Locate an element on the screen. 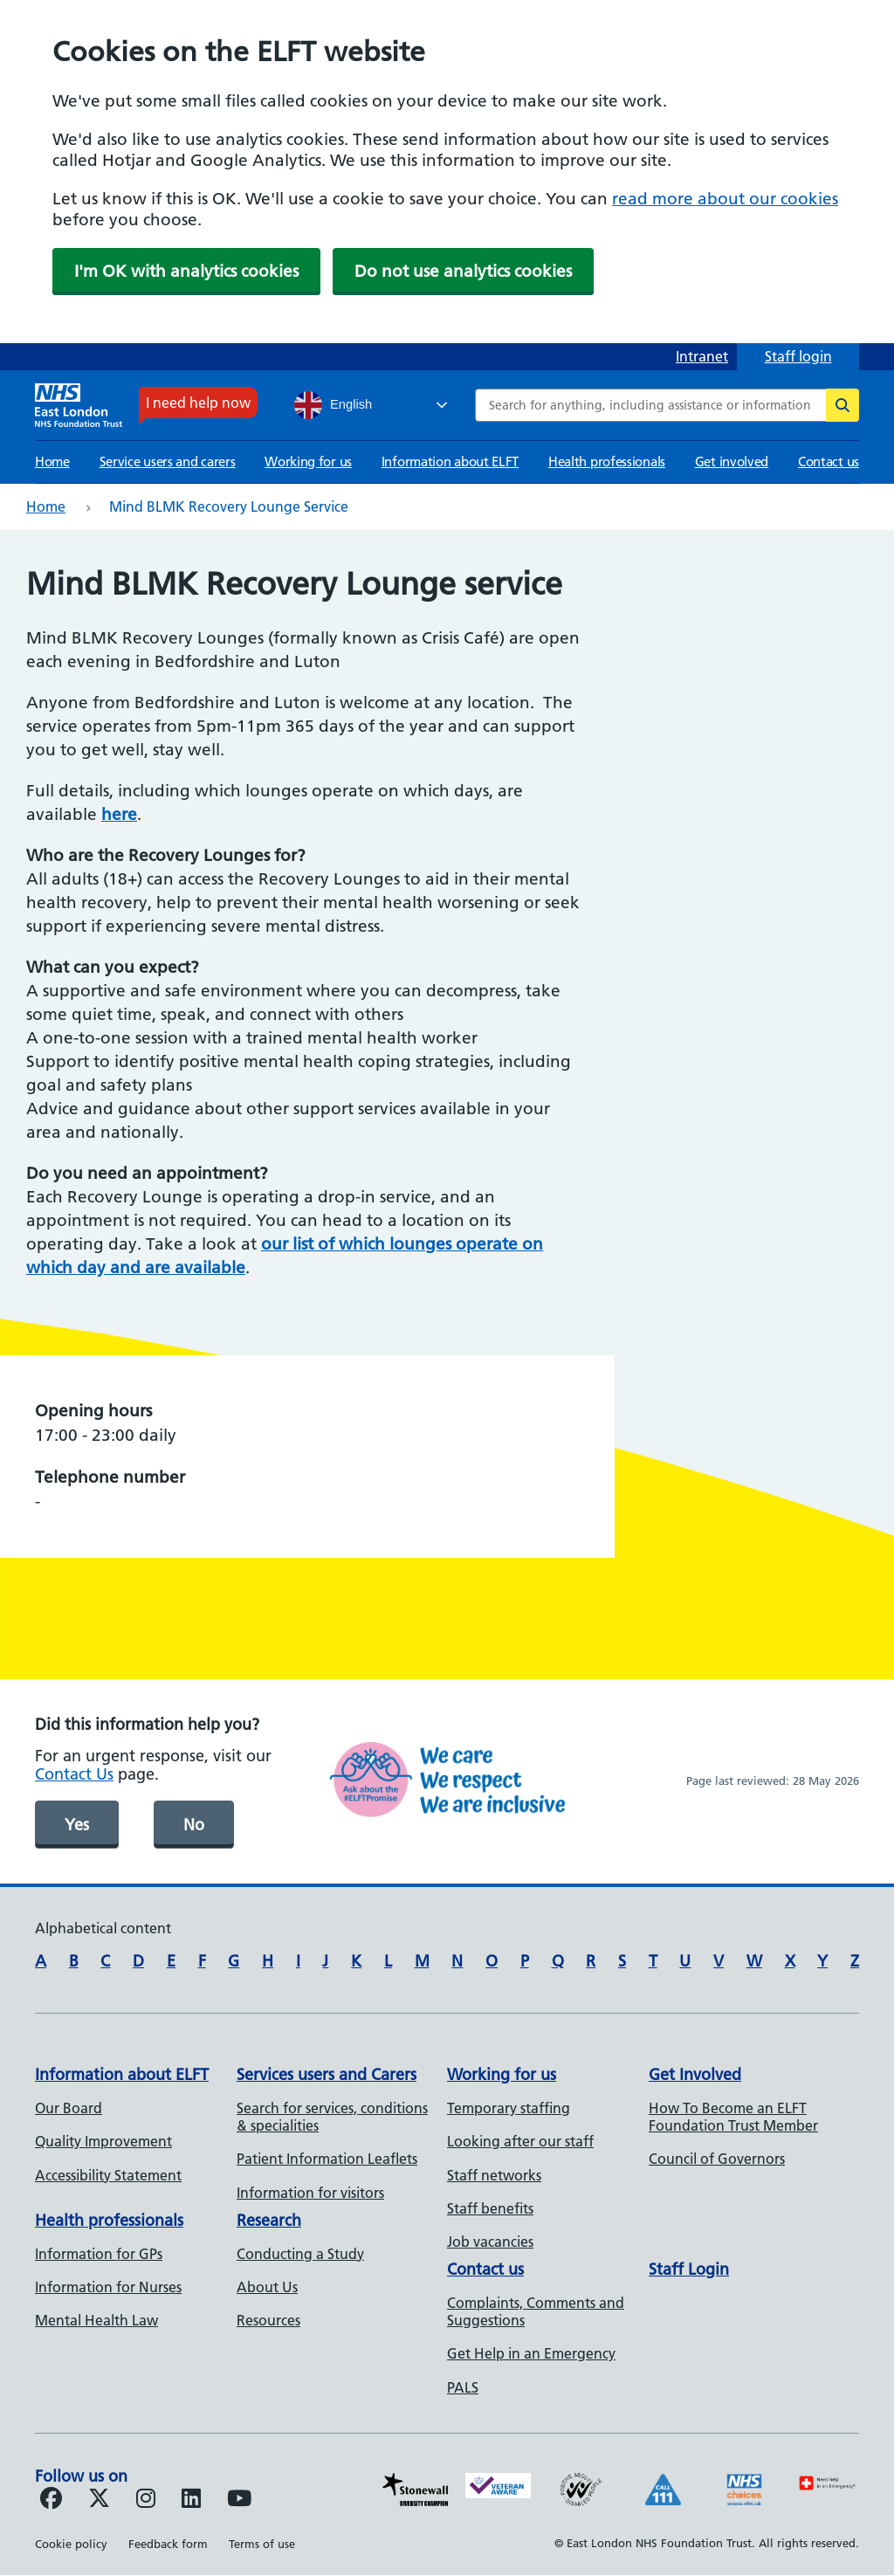  Services users and Carers is located at coordinates (326, 2074).